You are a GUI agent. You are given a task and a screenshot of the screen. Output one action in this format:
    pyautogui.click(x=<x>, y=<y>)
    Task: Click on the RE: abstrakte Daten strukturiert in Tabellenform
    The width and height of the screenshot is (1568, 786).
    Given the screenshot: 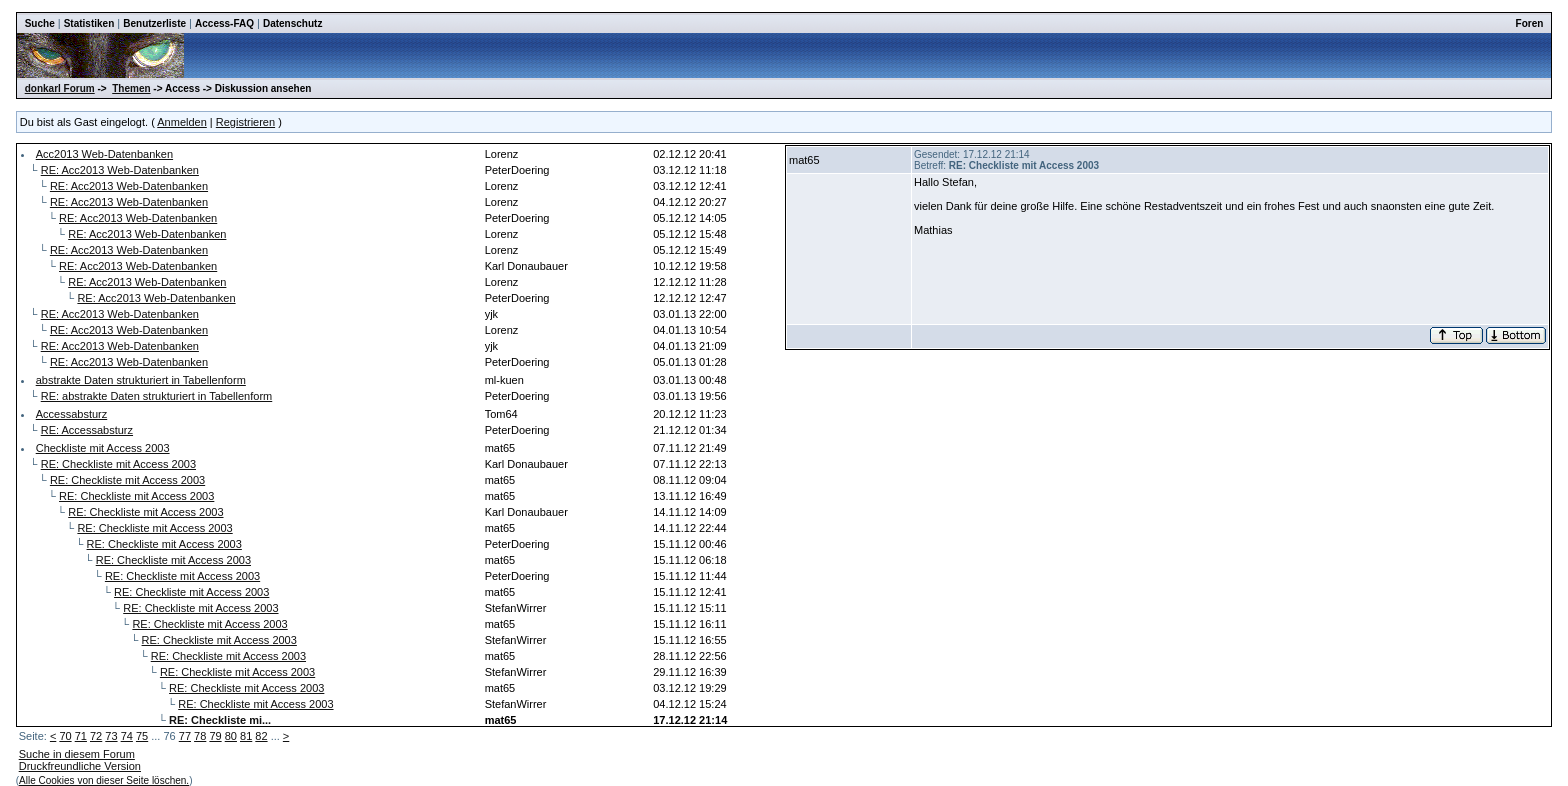 What is the action you would take?
    pyautogui.click(x=157, y=396)
    